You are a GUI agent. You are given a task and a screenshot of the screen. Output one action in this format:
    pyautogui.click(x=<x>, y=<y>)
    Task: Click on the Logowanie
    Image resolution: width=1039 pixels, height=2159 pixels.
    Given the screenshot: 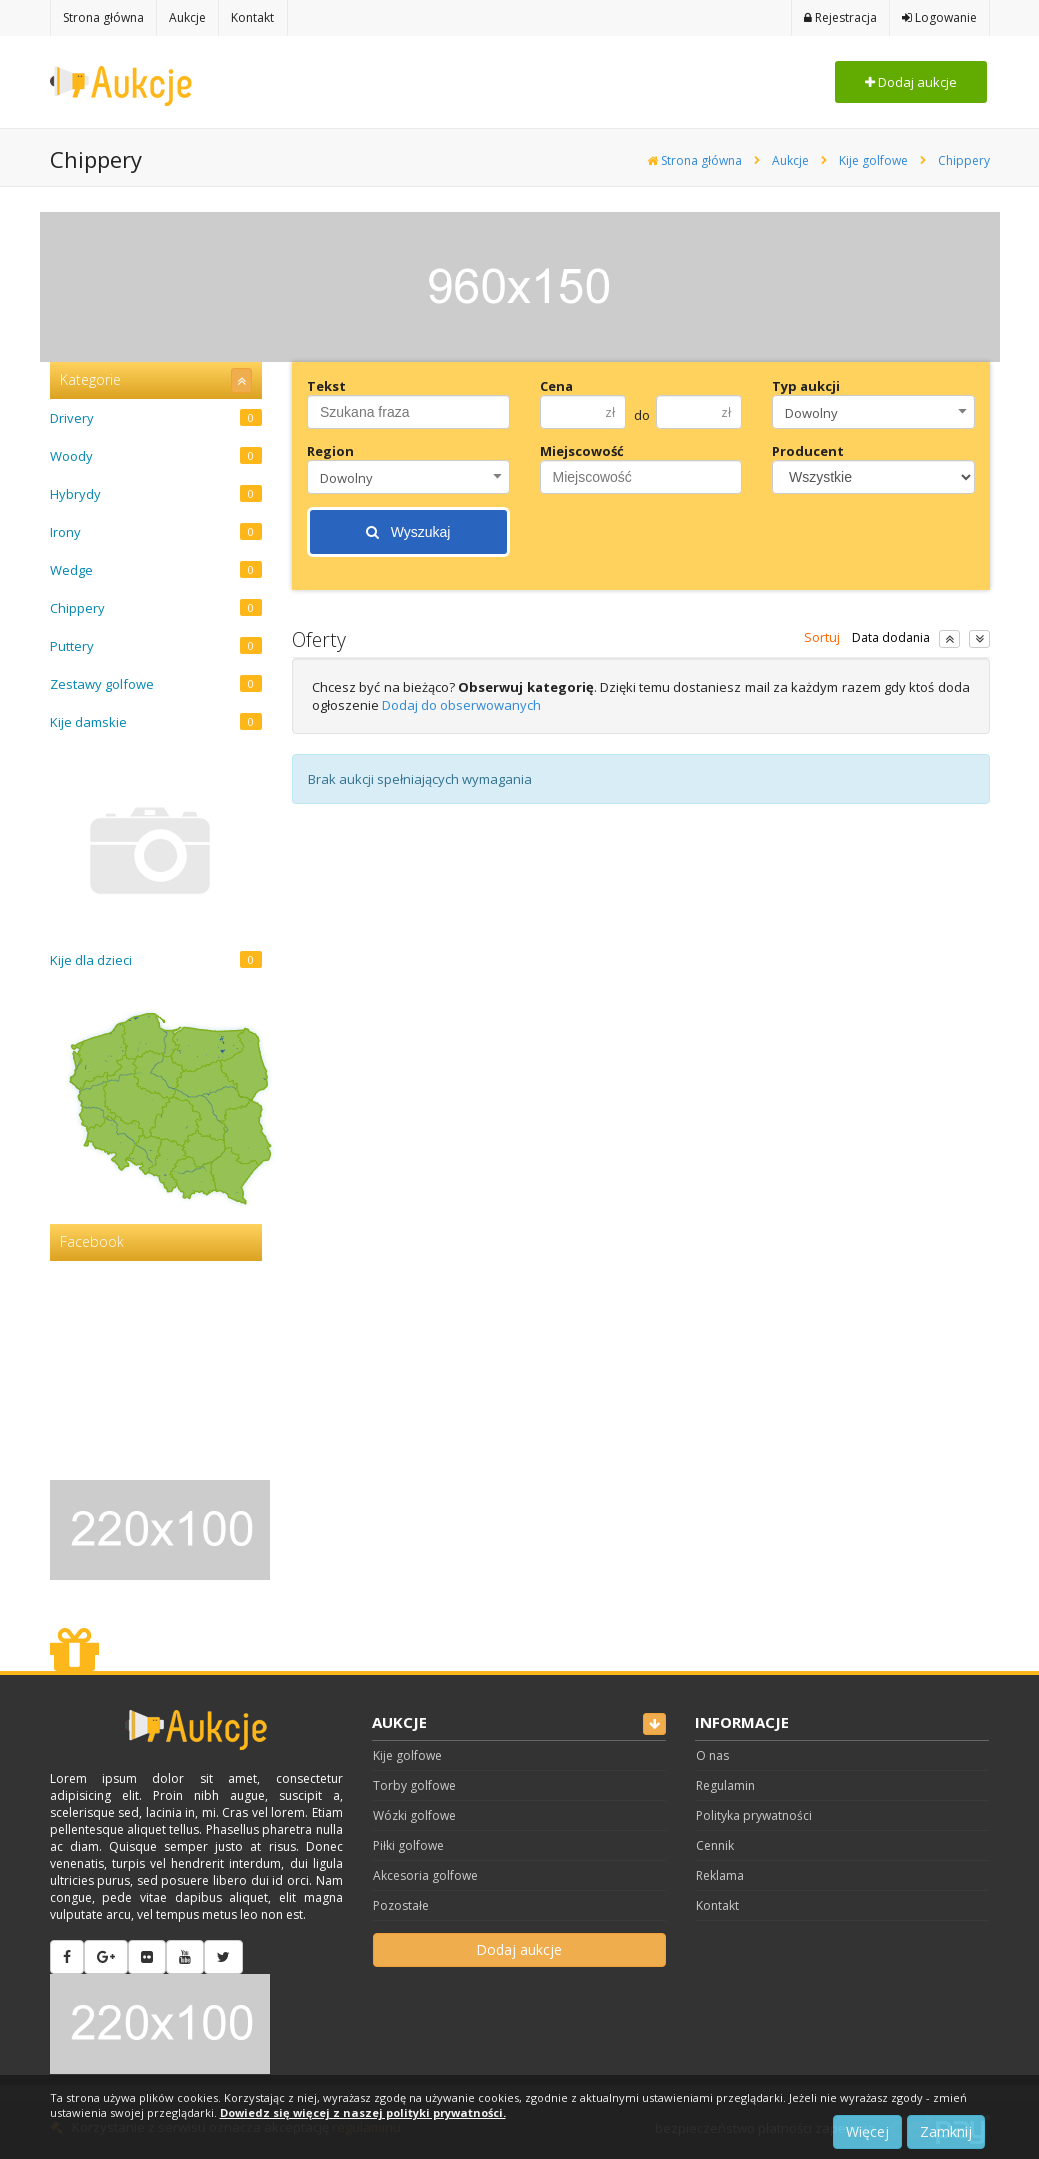 What is the action you would take?
    pyautogui.click(x=939, y=17)
    